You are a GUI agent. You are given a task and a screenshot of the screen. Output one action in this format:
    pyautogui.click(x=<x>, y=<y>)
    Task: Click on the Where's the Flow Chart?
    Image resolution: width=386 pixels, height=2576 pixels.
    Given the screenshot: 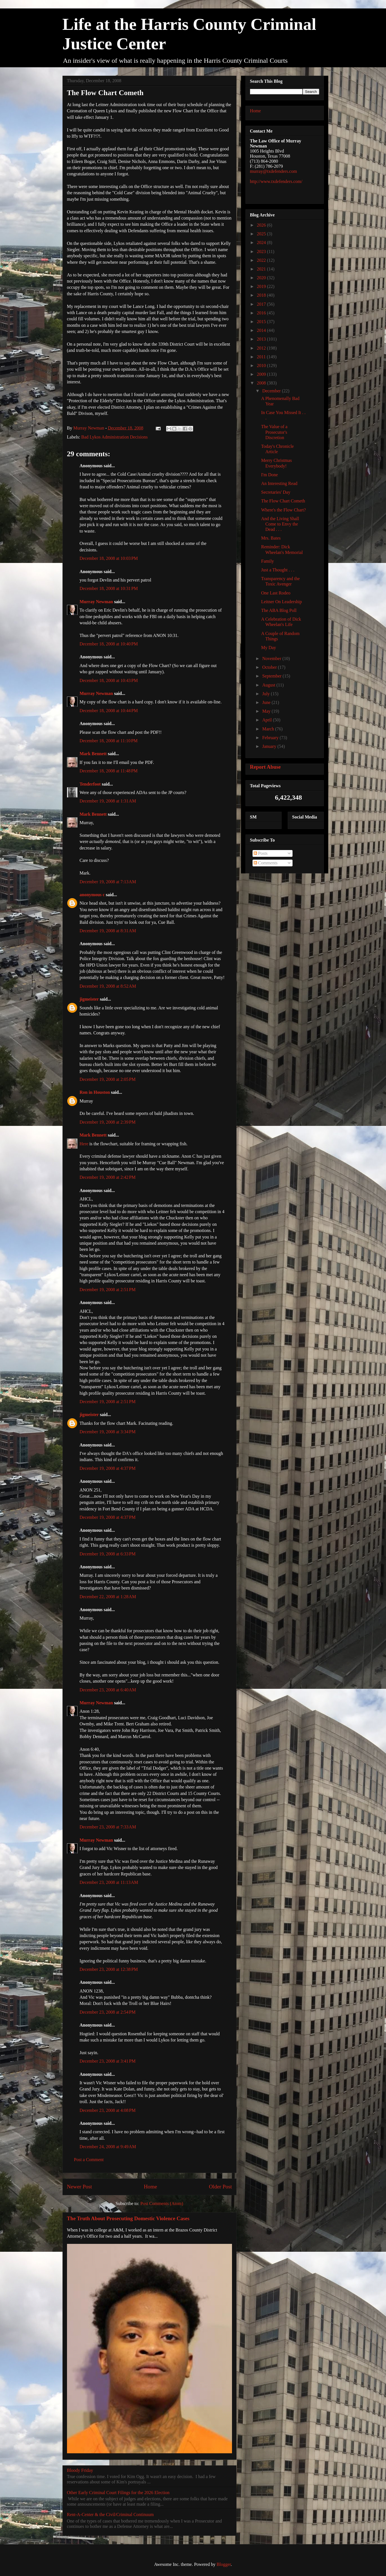 What is the action you would take?
    pyautogui.click(x=283, y=509)
    